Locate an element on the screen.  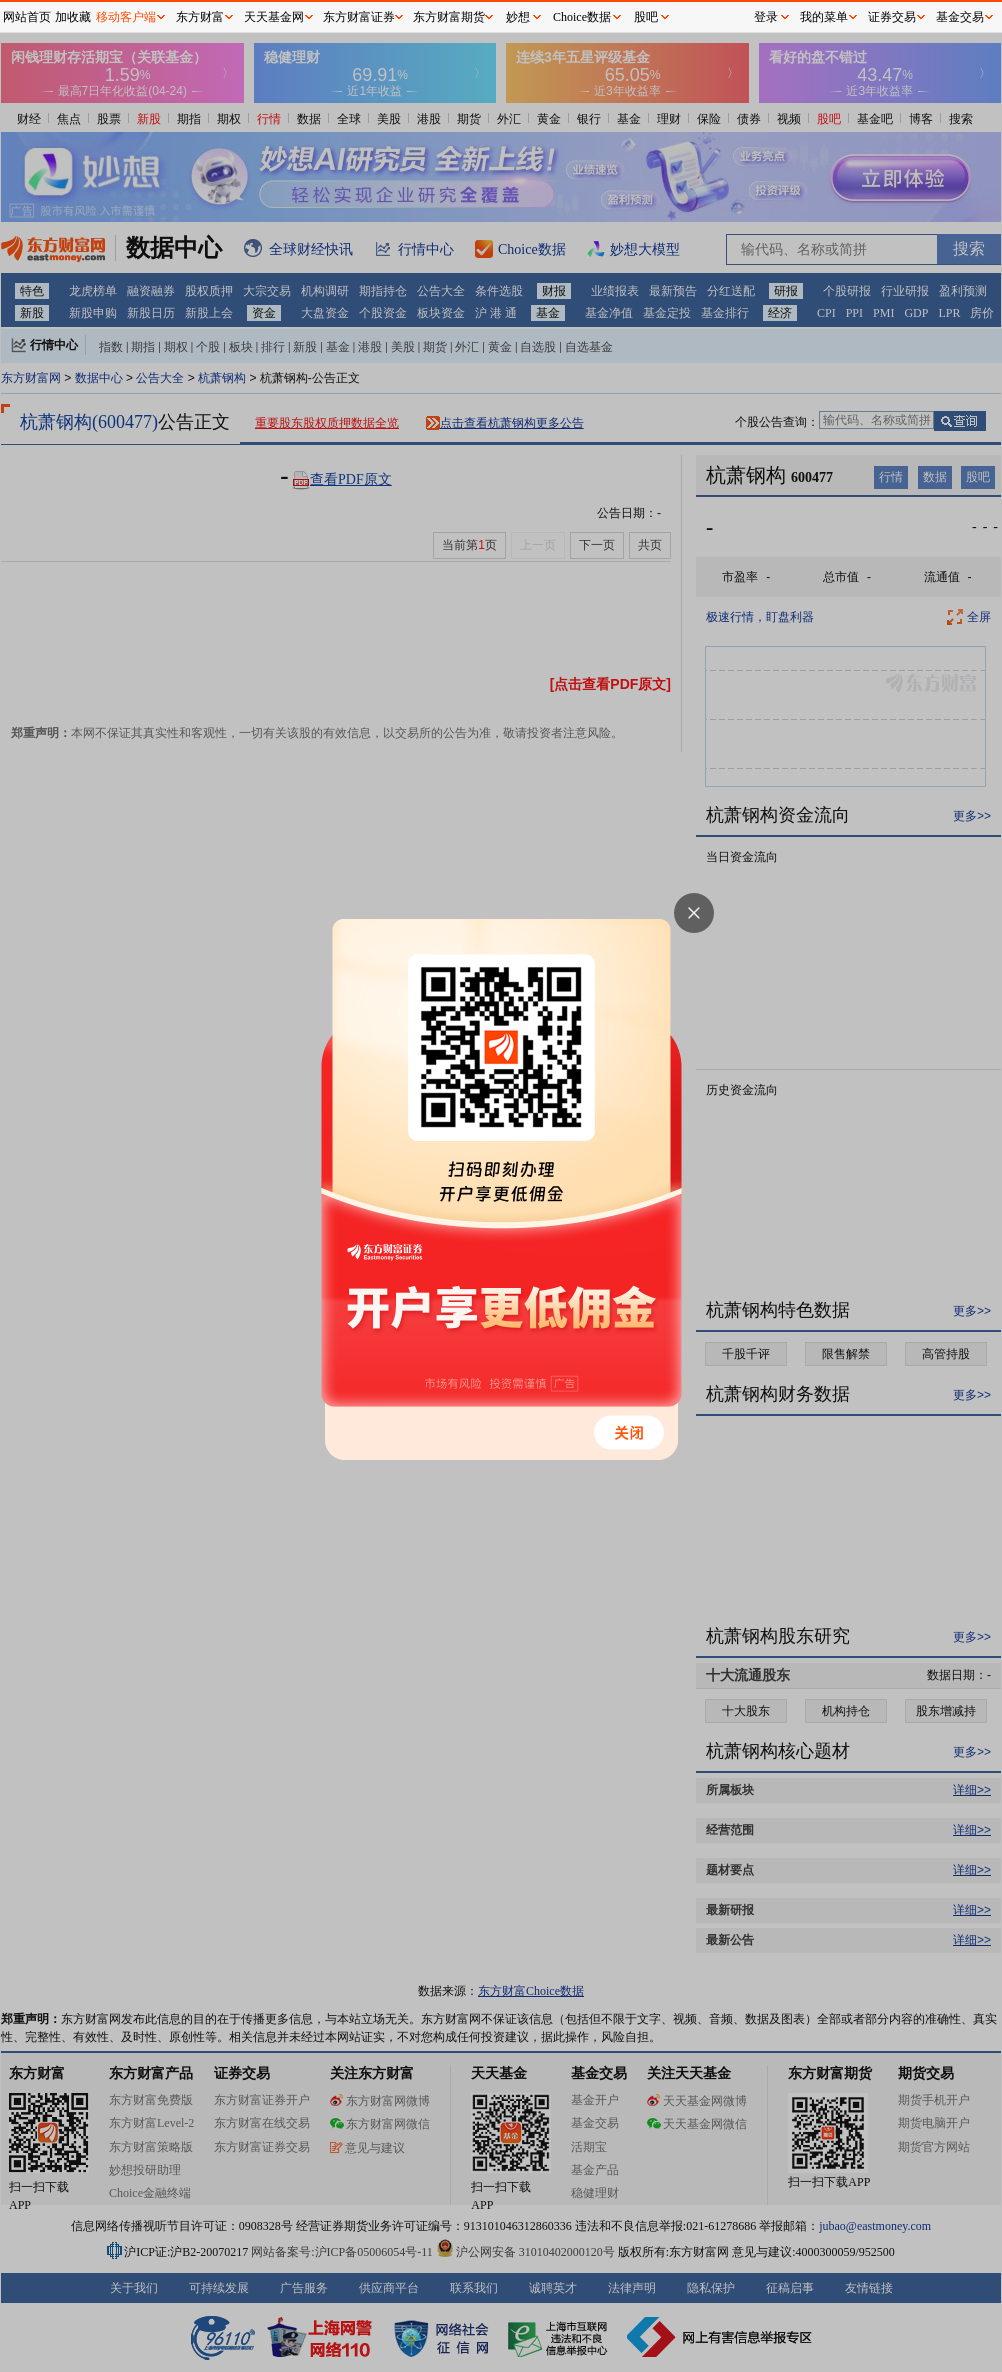
移动客户端 is located at coordinates (126, 17).